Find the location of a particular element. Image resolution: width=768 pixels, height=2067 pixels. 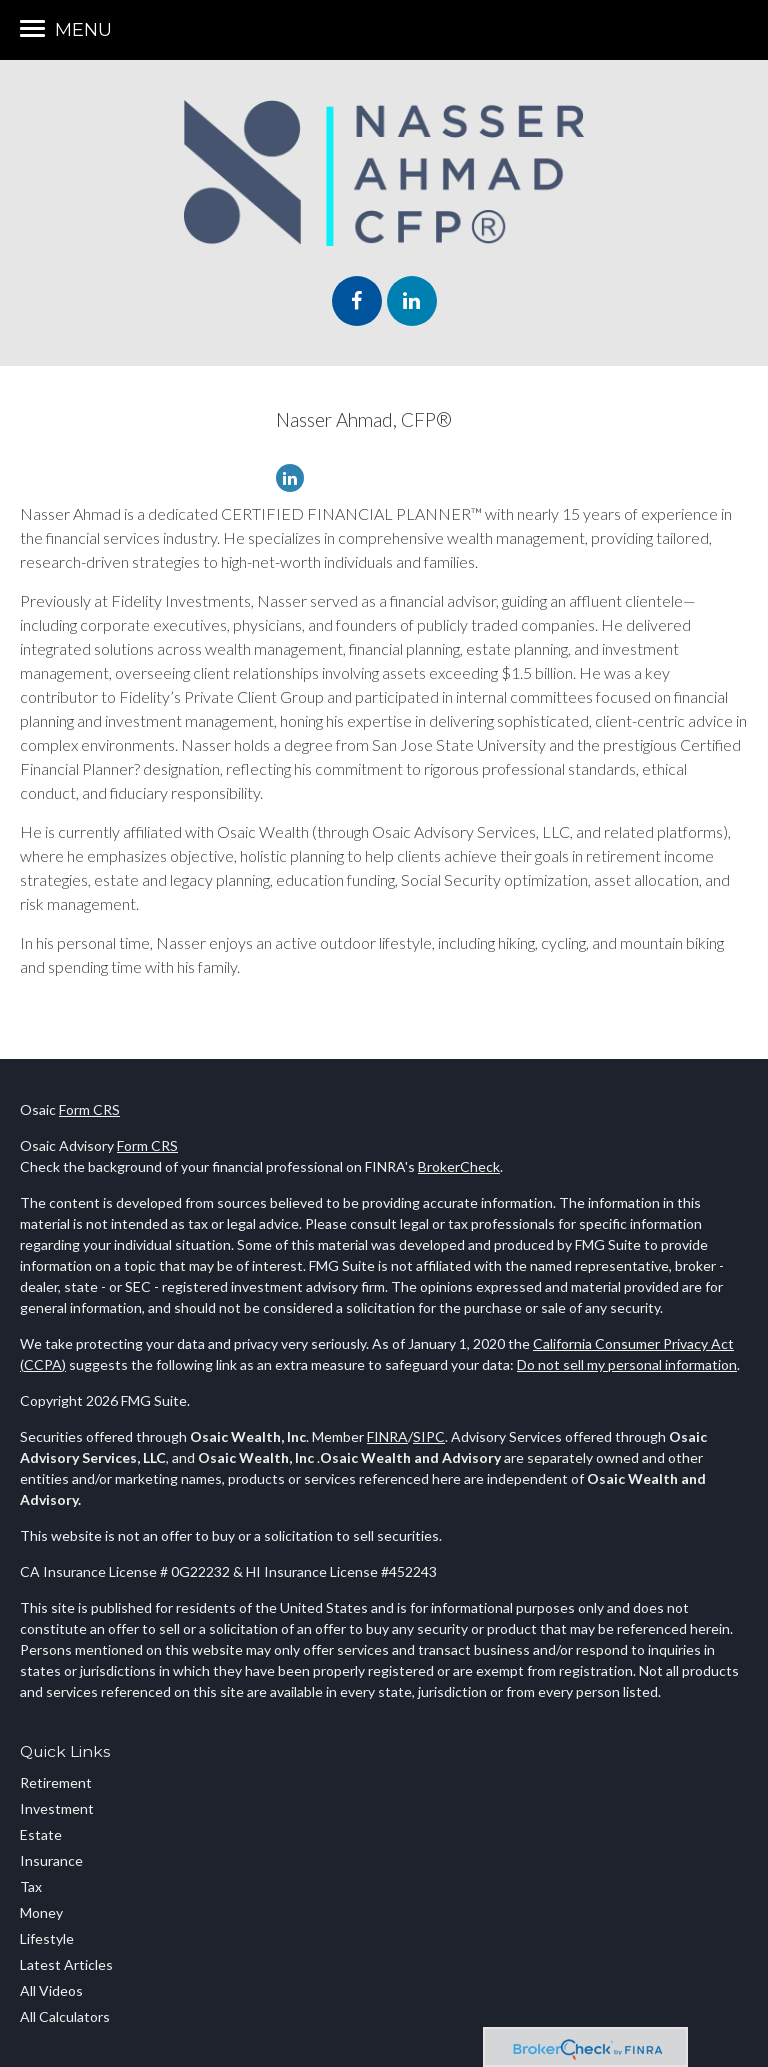

Do not sell my personal information is located at coordinates (627, 1364).